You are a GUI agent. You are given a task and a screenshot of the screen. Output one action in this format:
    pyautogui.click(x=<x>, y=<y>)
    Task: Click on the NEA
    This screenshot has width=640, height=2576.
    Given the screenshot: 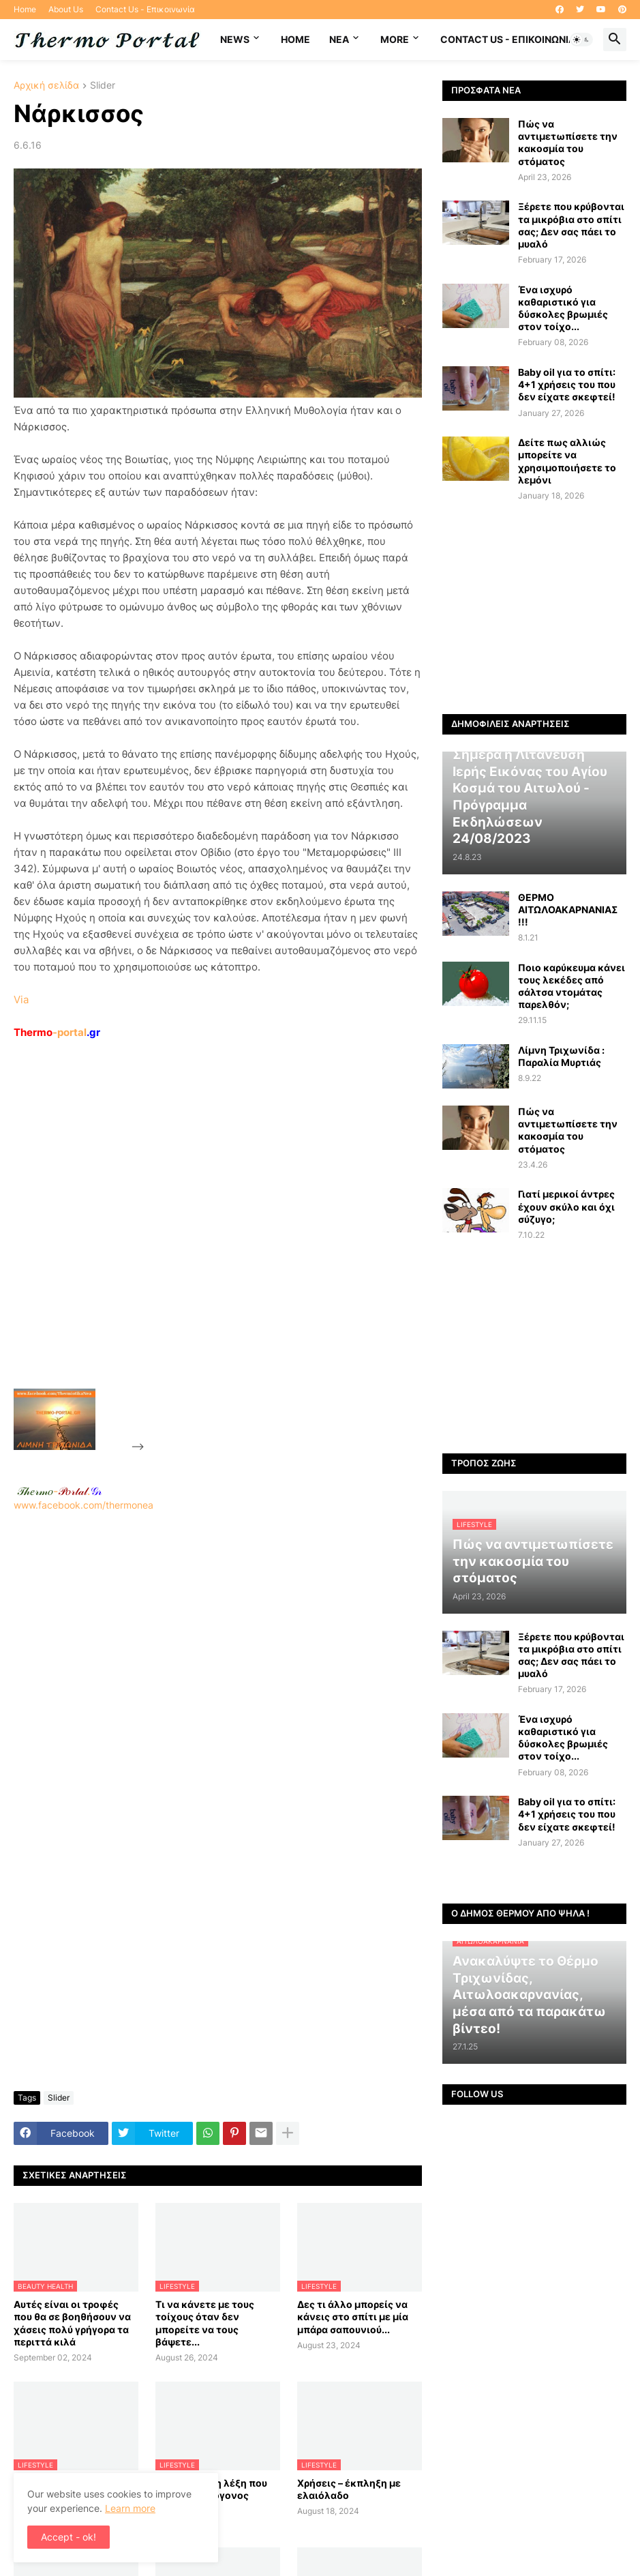 What is the action you would take?
    pyautogui.click(x=339, y=39)
    